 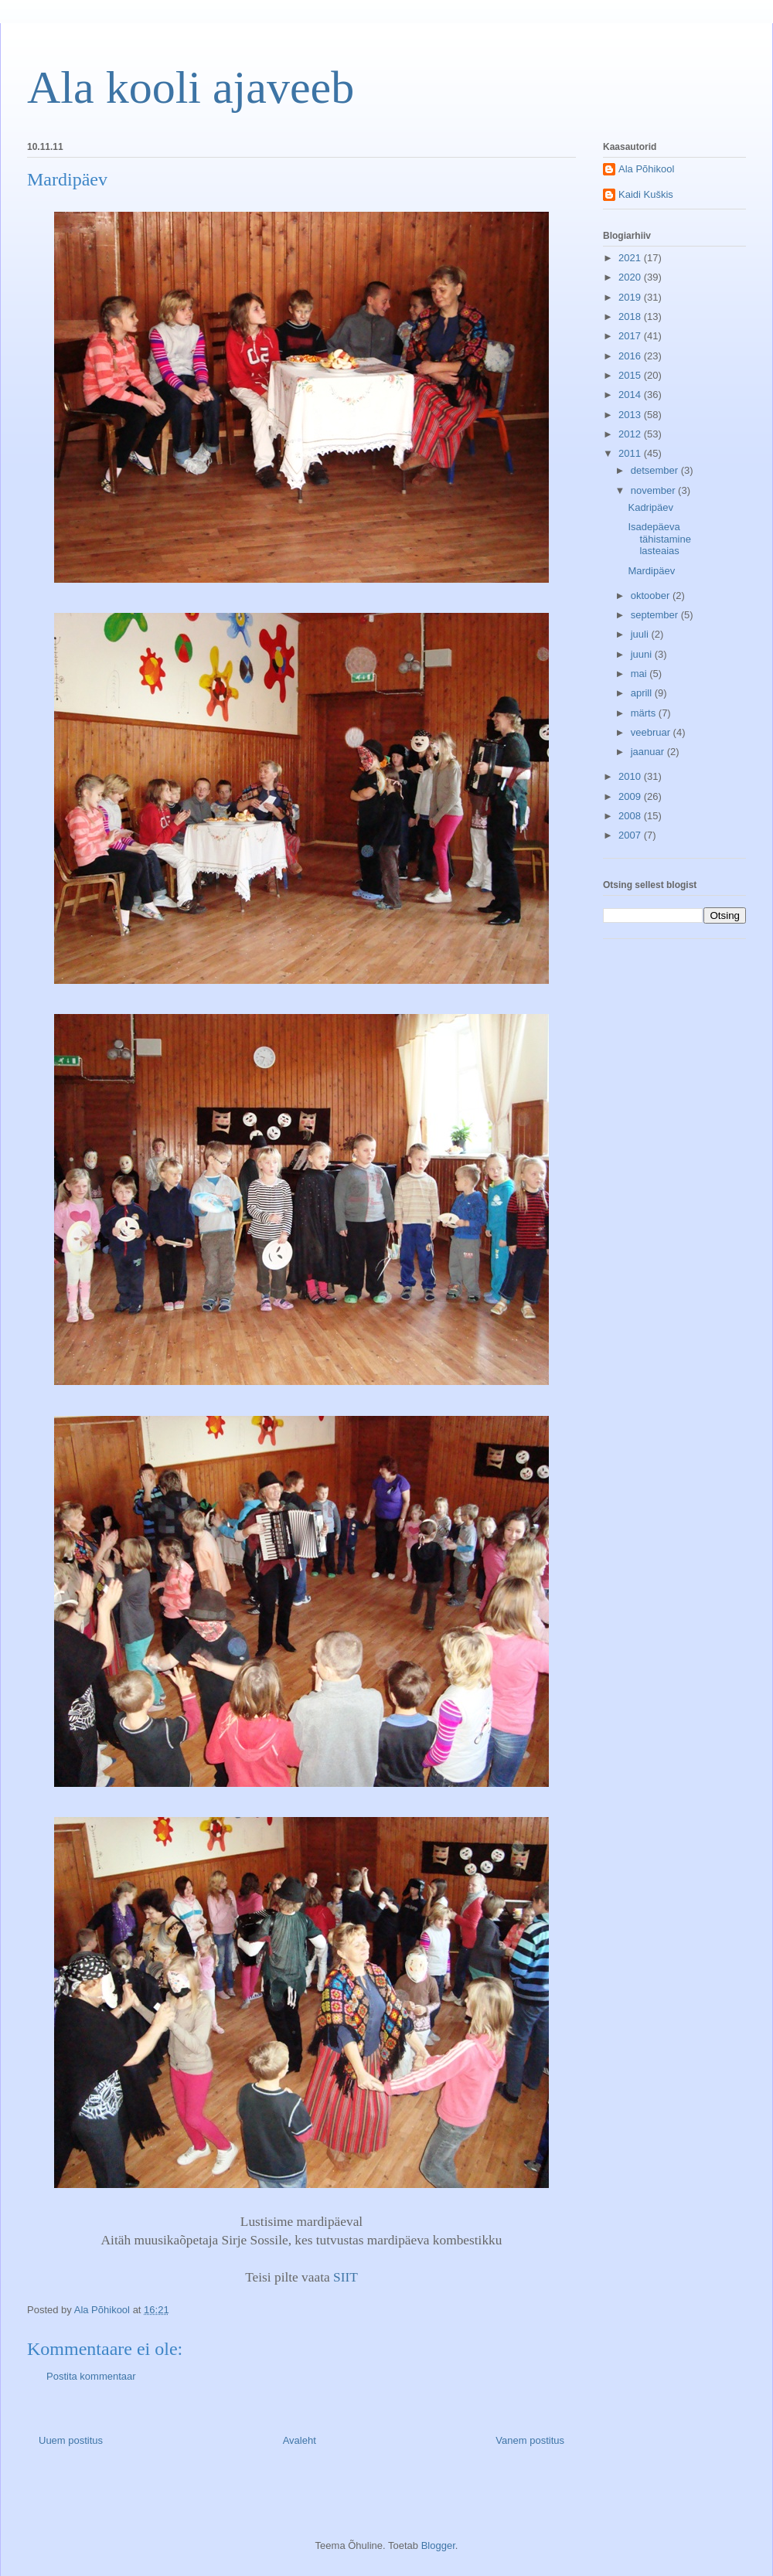 I want to click on Isadepäeva tähistamine lasteaias, so click(x=659, y=538).